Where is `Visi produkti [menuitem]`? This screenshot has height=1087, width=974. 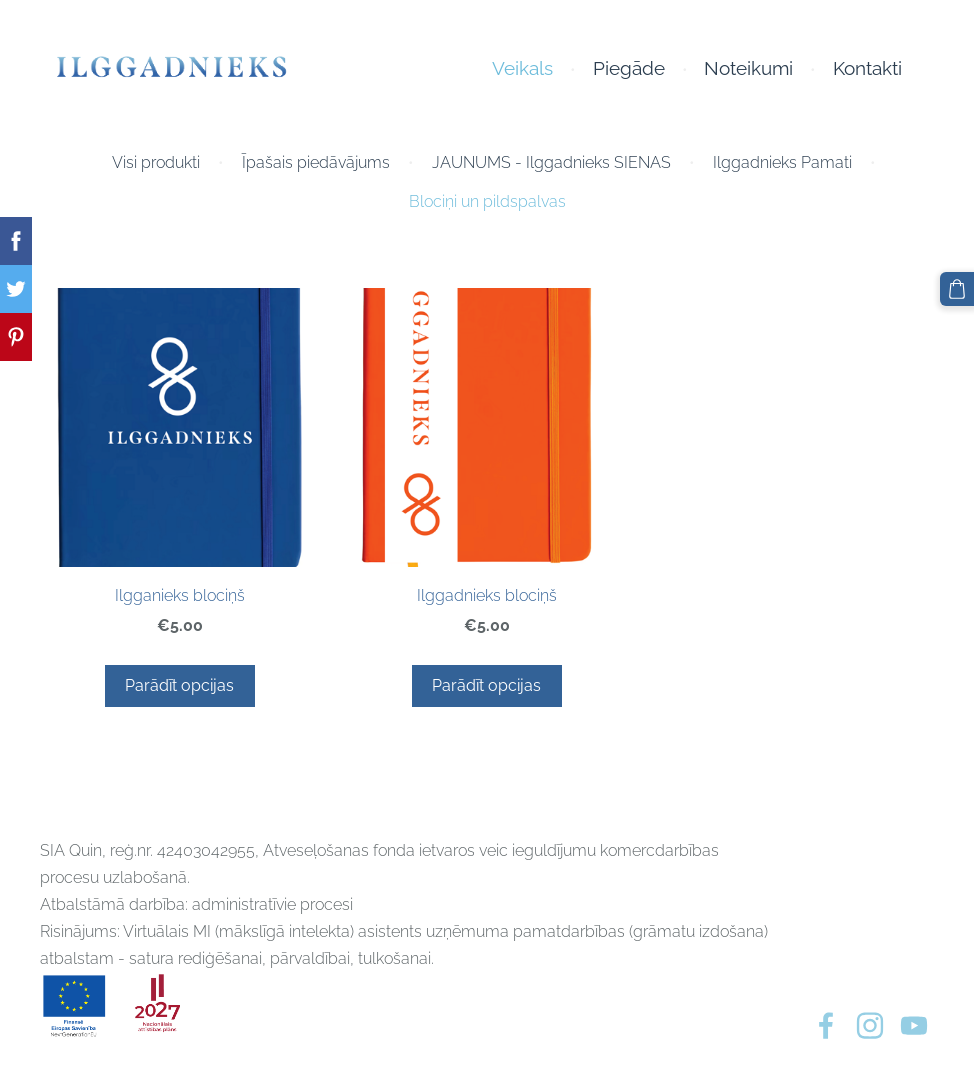 Visi produkti [menuitem] is located at coordinates (156, 162).